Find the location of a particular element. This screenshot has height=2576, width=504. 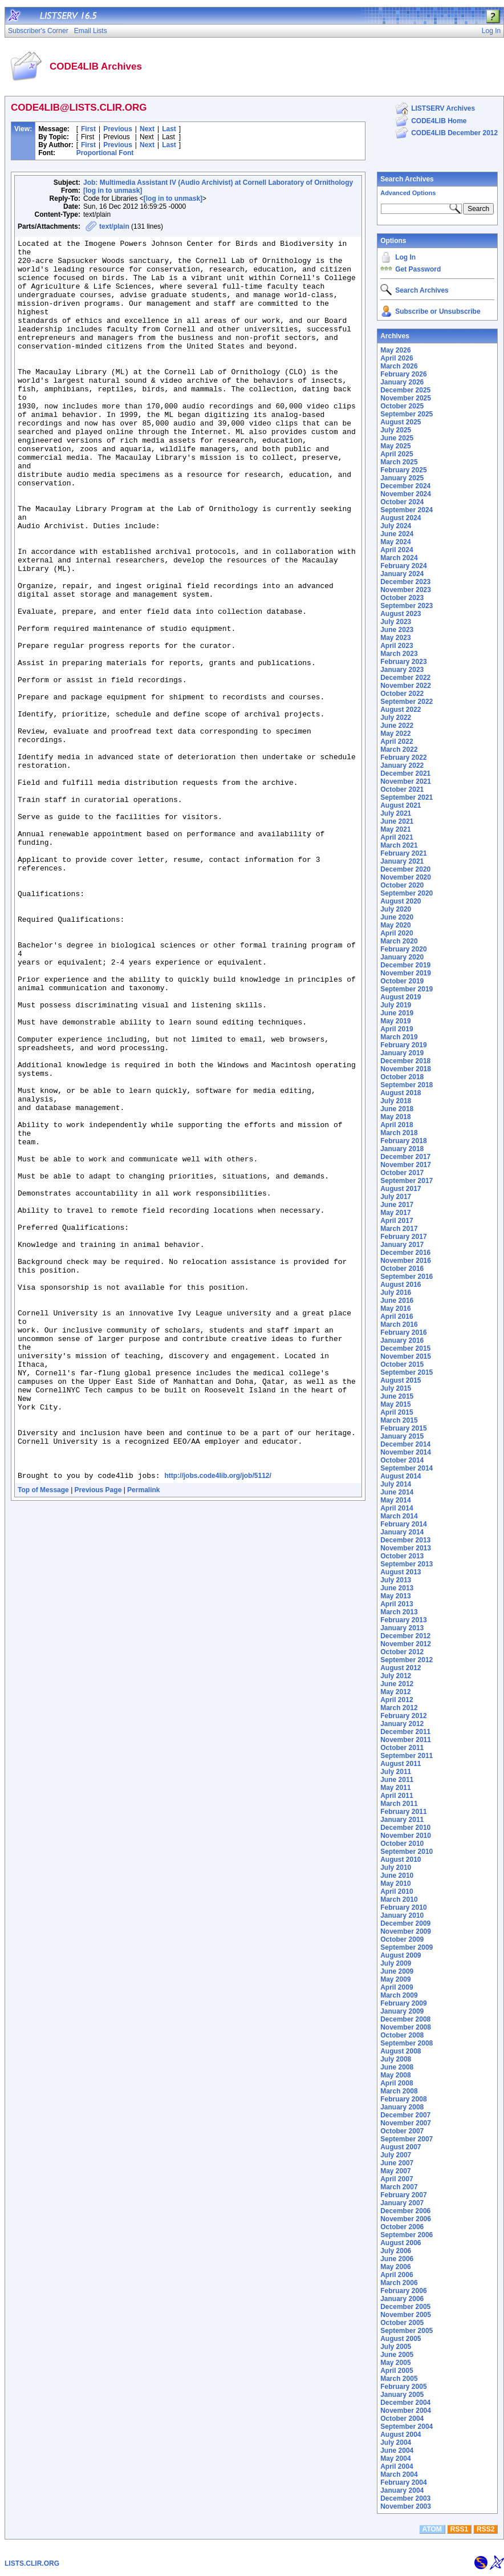

June 2006 is located at coordinates (396, 2259).